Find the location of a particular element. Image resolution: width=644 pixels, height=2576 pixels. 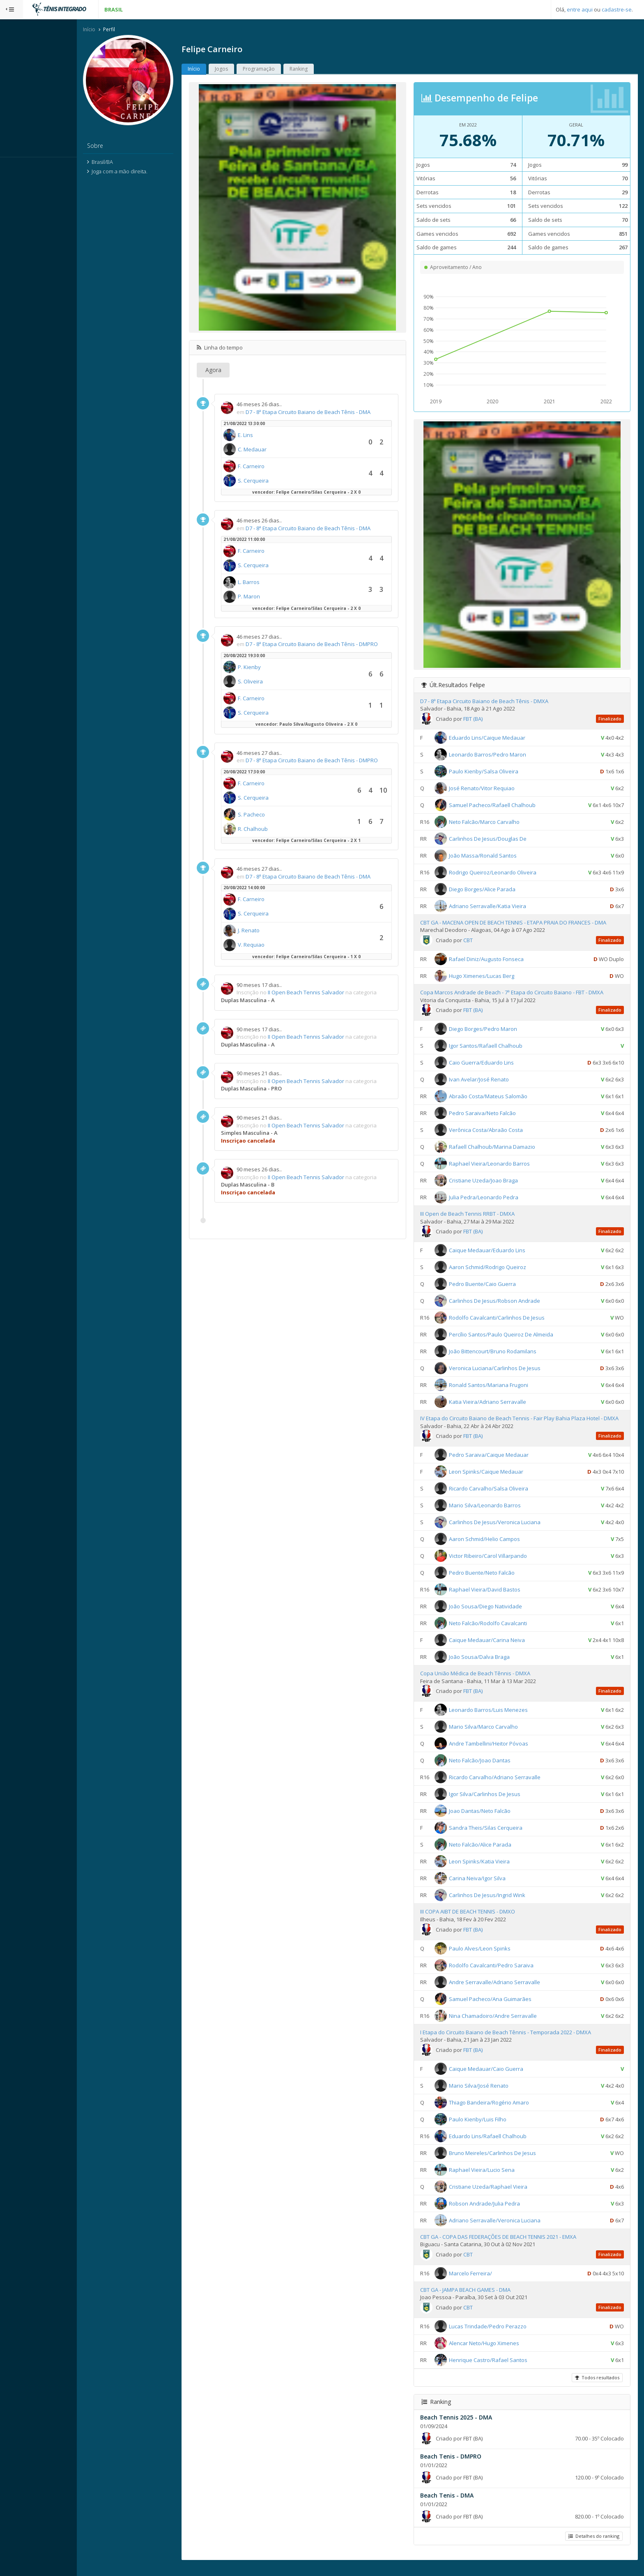

Joao Dantas/Neto Falcão is located at coordinates (490, 1819).